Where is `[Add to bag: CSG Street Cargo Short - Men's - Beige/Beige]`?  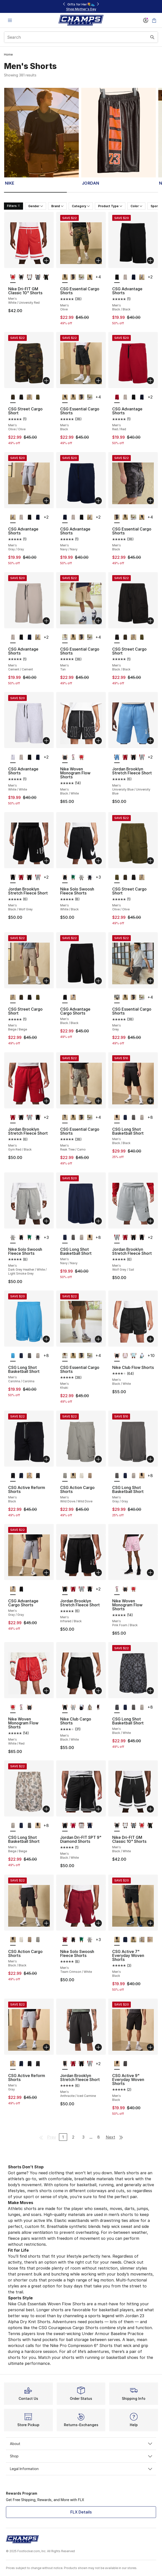 [Add to bag: CSG Street Cargo Short - Men's - Beige/Beige] is located at coordinates (46, 980).